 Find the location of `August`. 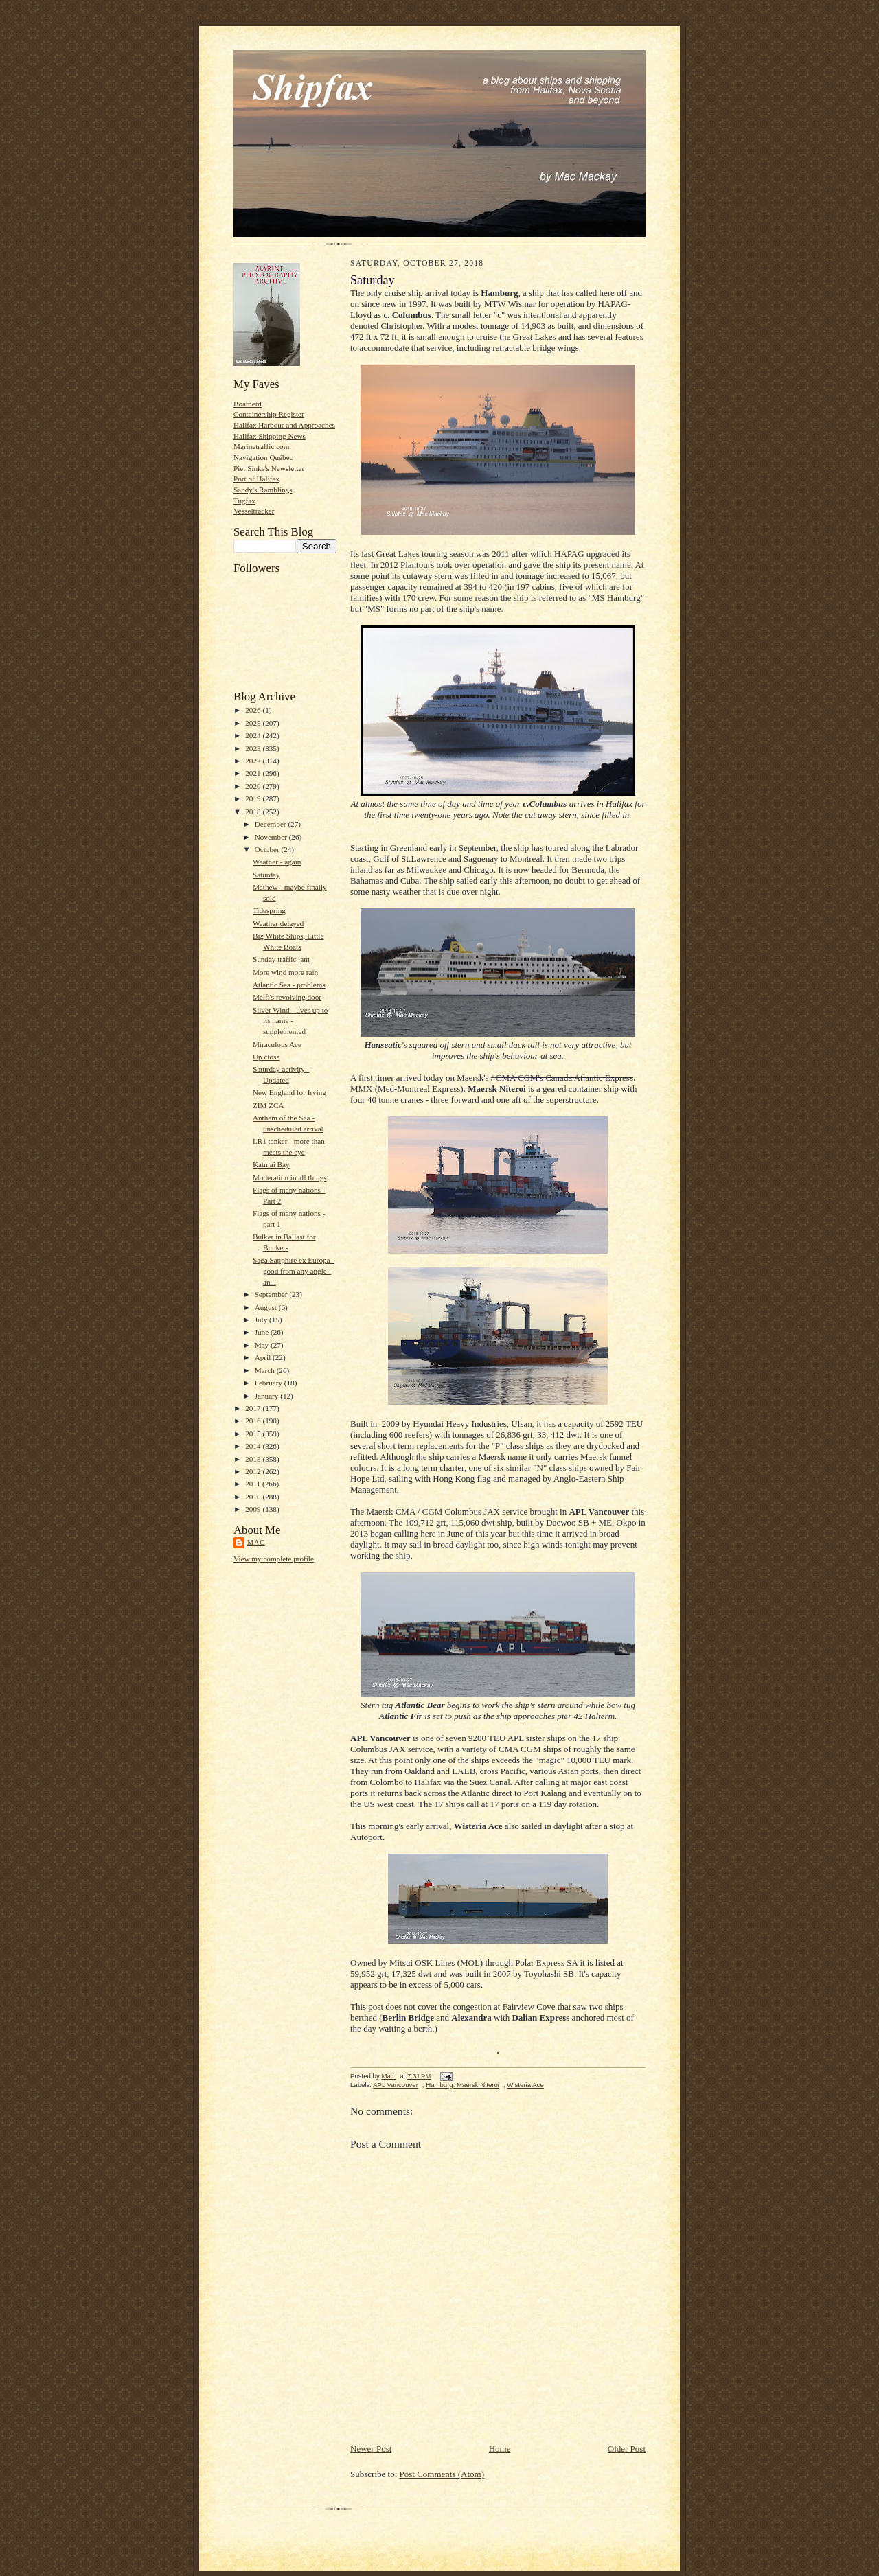

August is located at coordinates (267, 1307).